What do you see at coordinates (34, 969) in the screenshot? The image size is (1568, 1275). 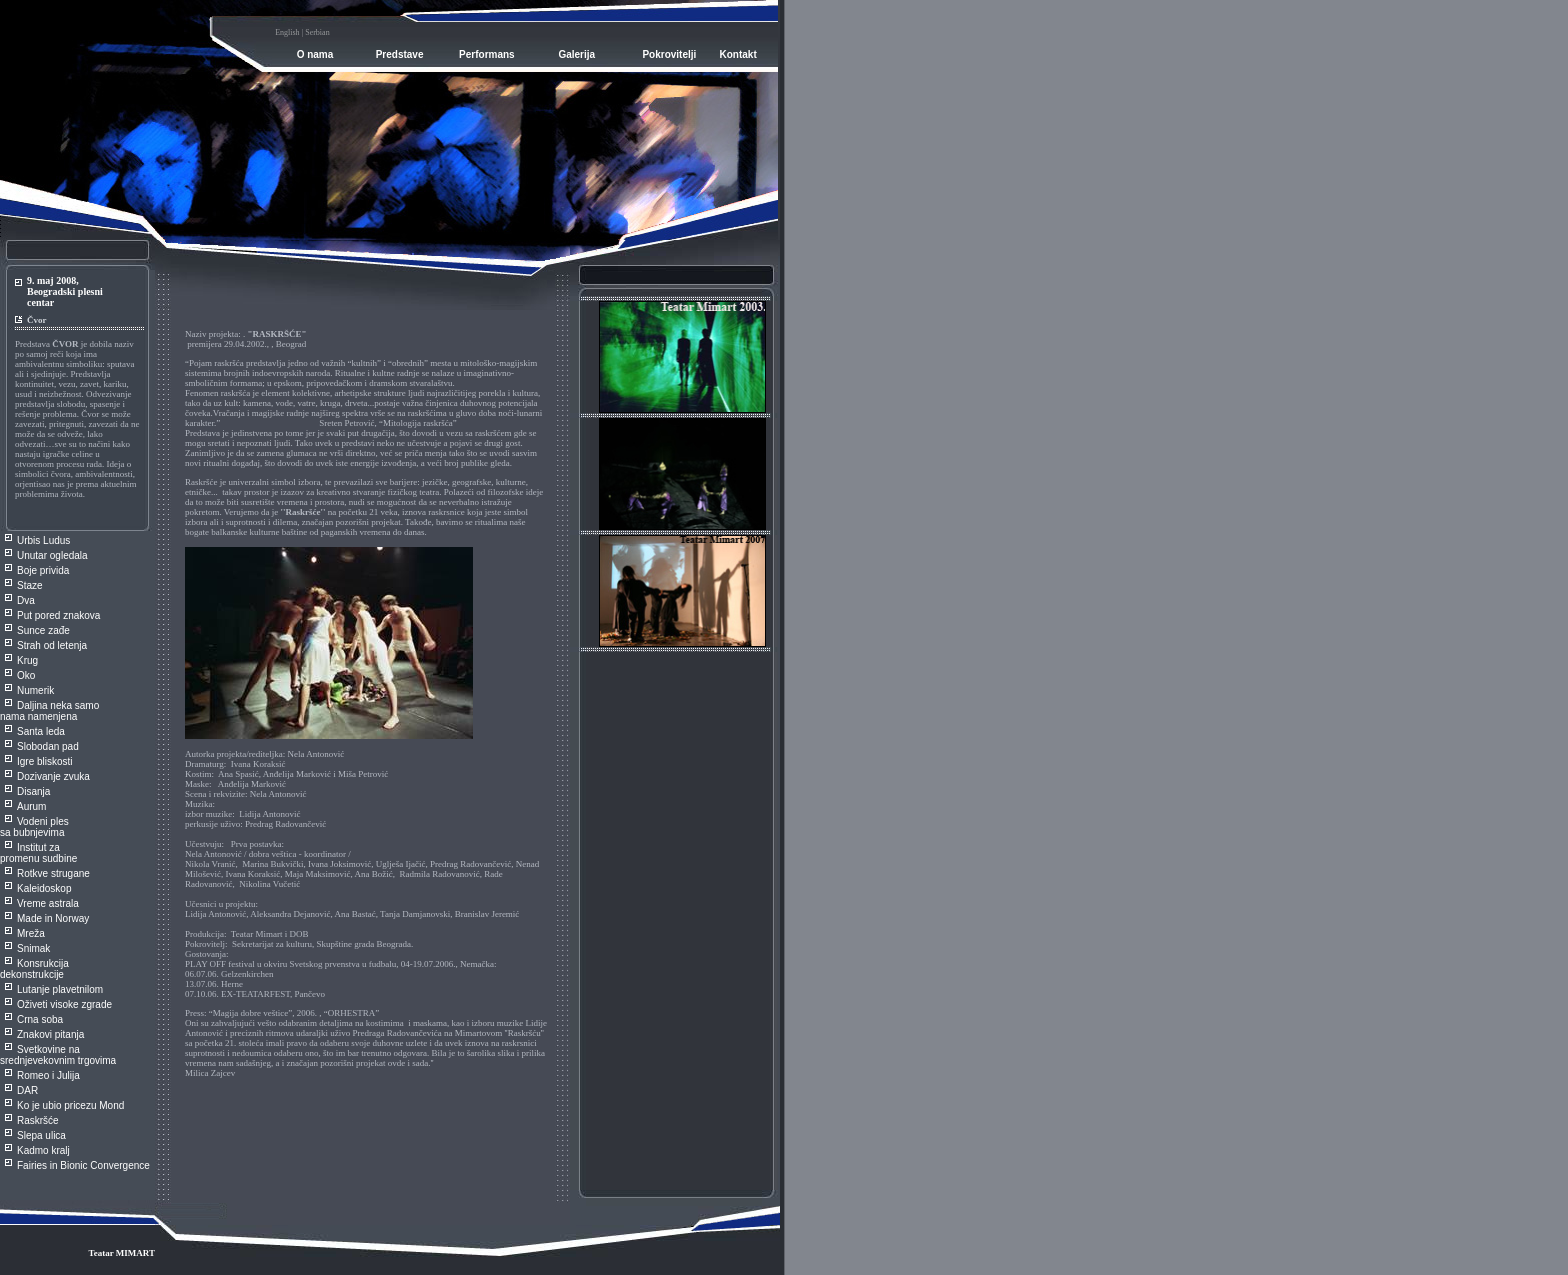 I see `Konsrukcija dekonstrukcije` at bounding box center [34, 969].